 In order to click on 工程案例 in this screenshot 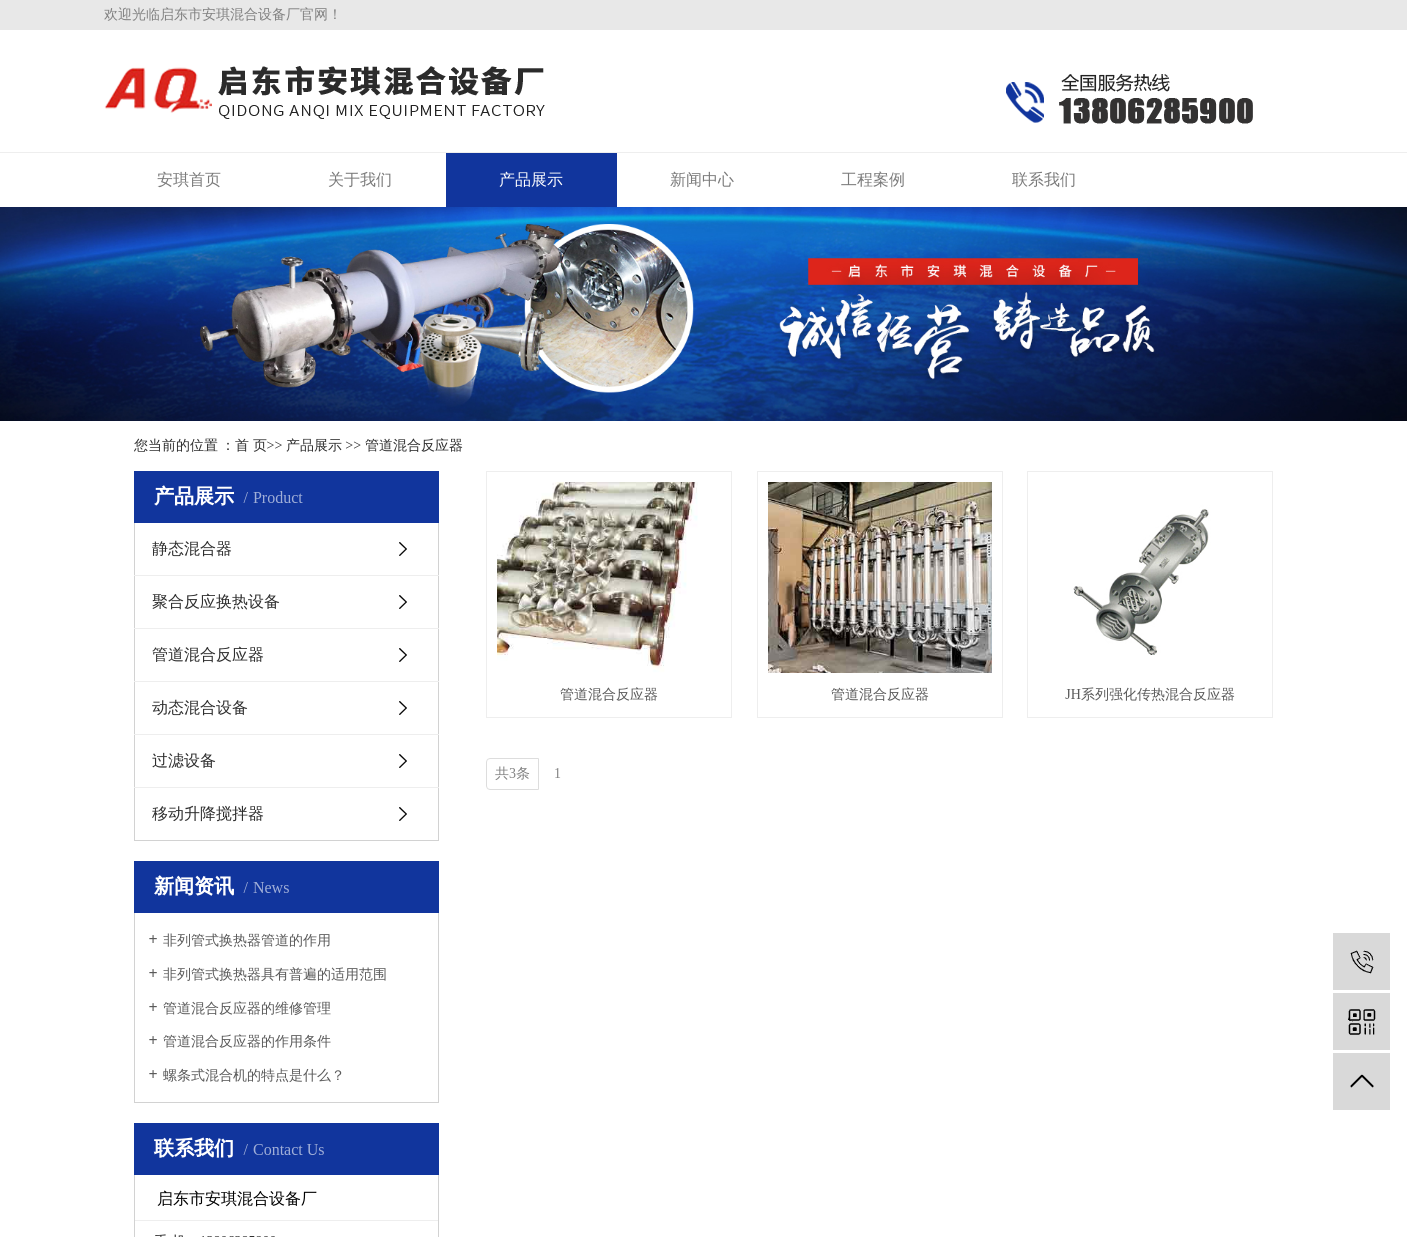, I will do `click(873, 179)`.